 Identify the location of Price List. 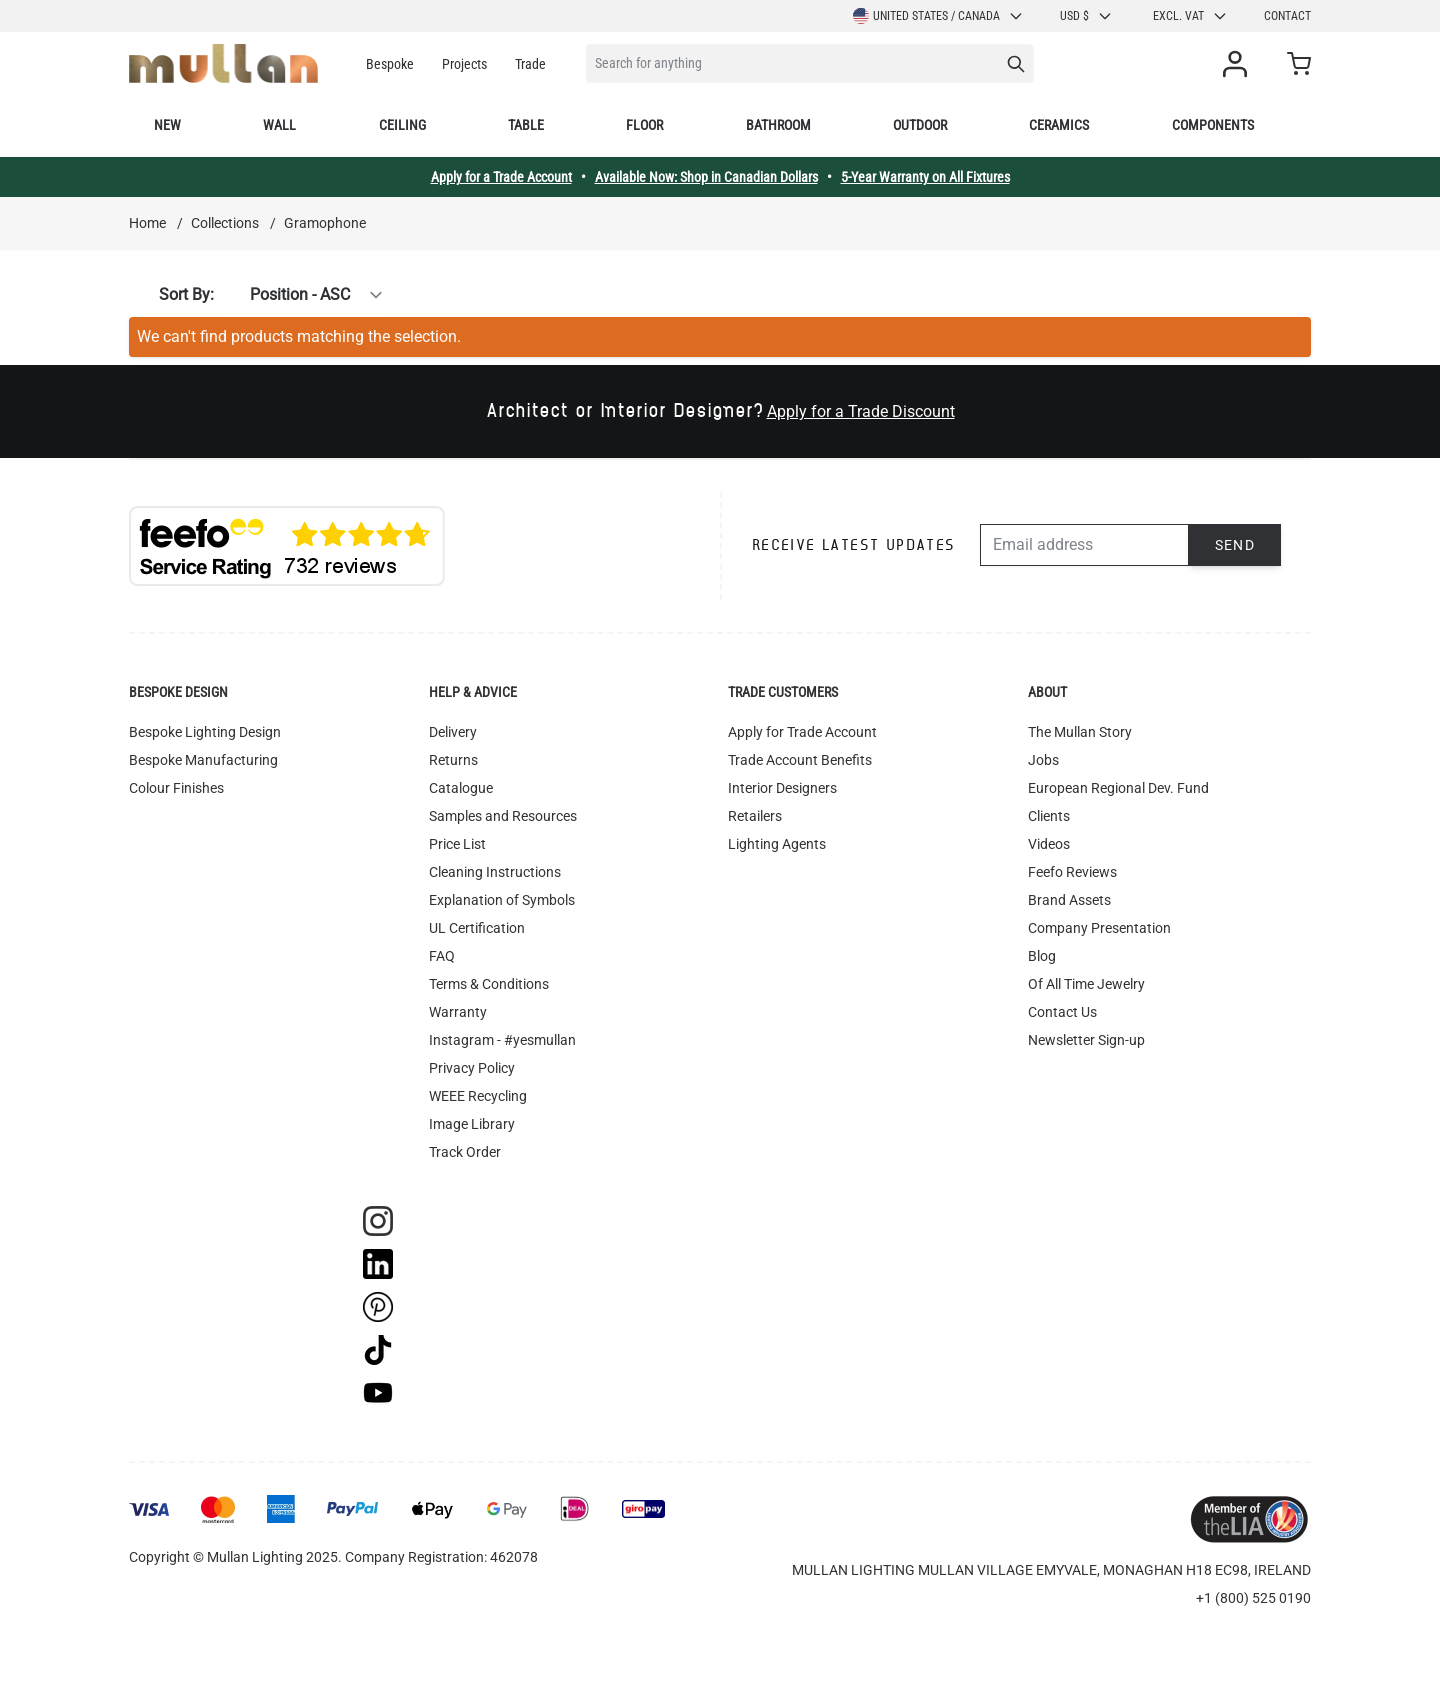
(457, 844).